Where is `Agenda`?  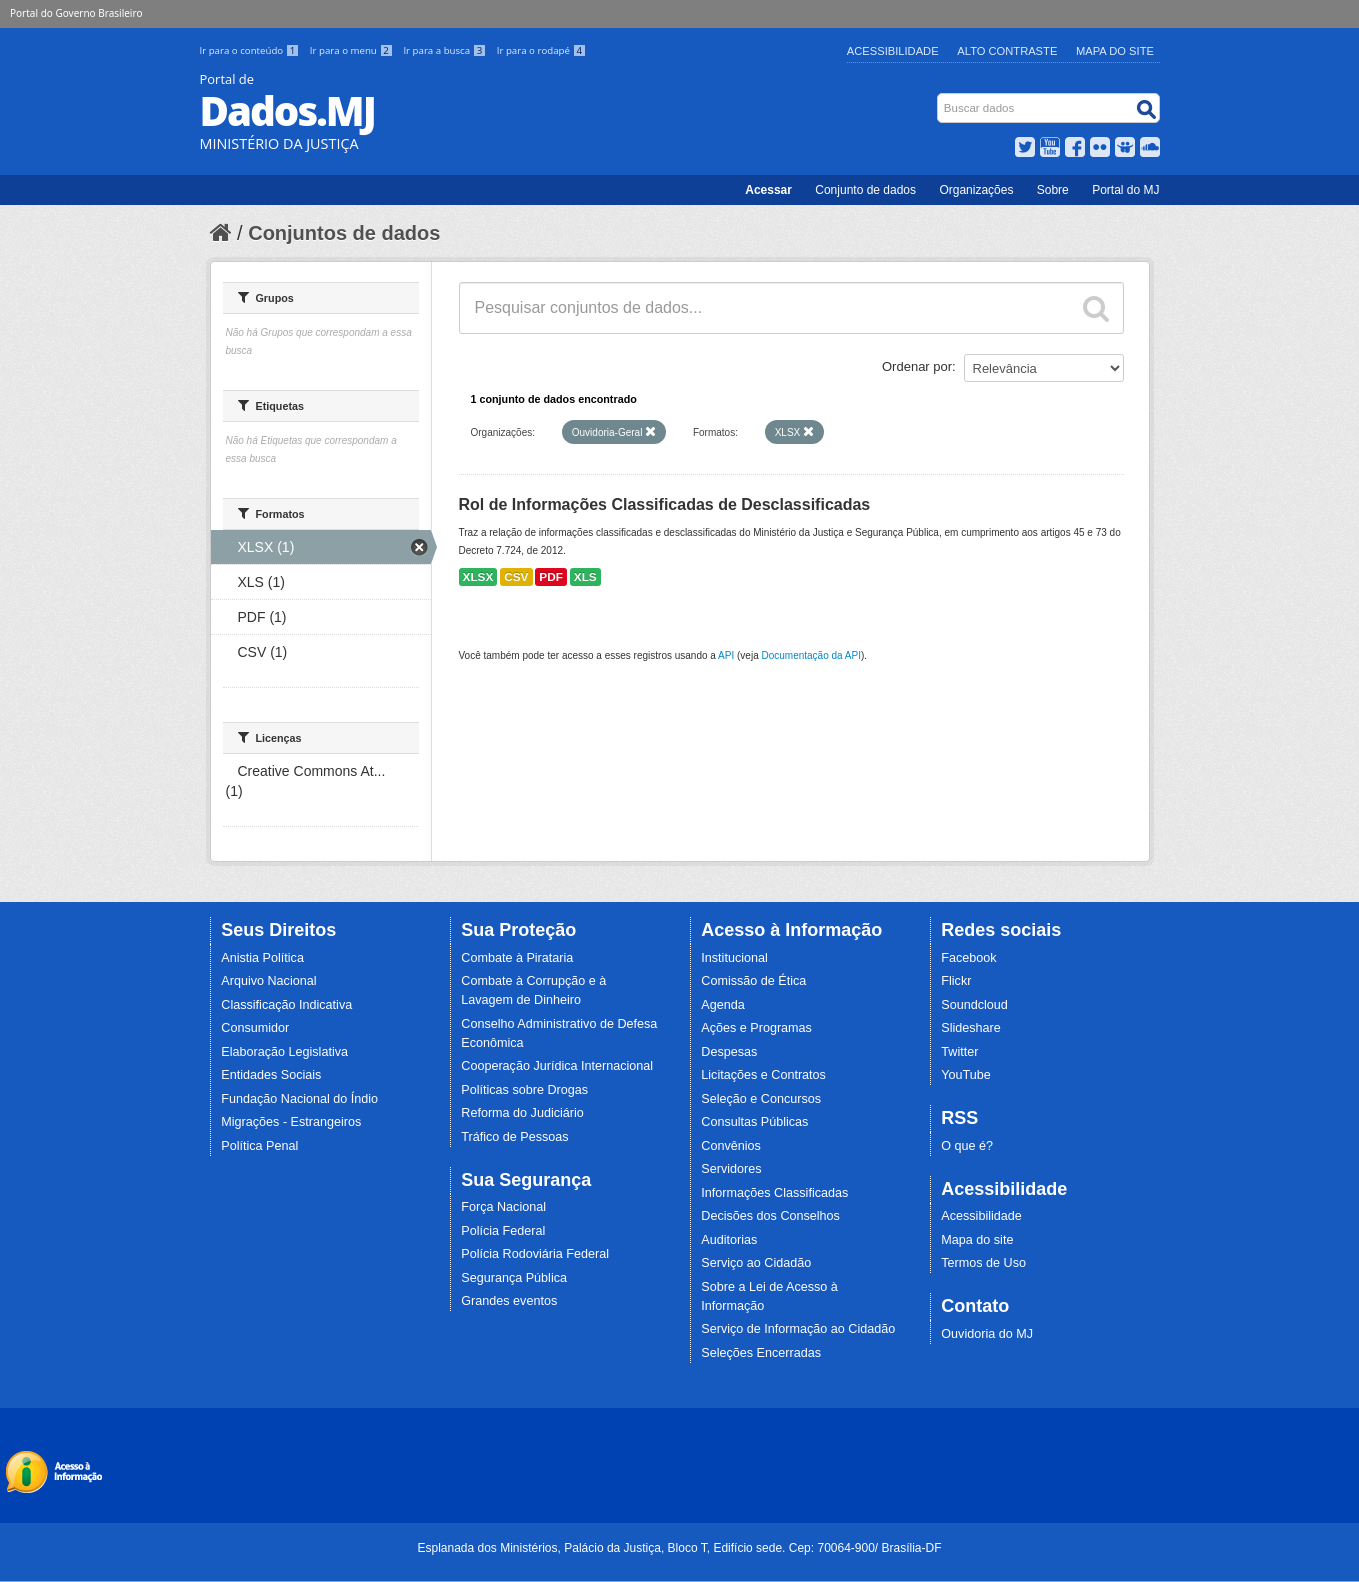
Agenda is located at coordinates (722, 1005).